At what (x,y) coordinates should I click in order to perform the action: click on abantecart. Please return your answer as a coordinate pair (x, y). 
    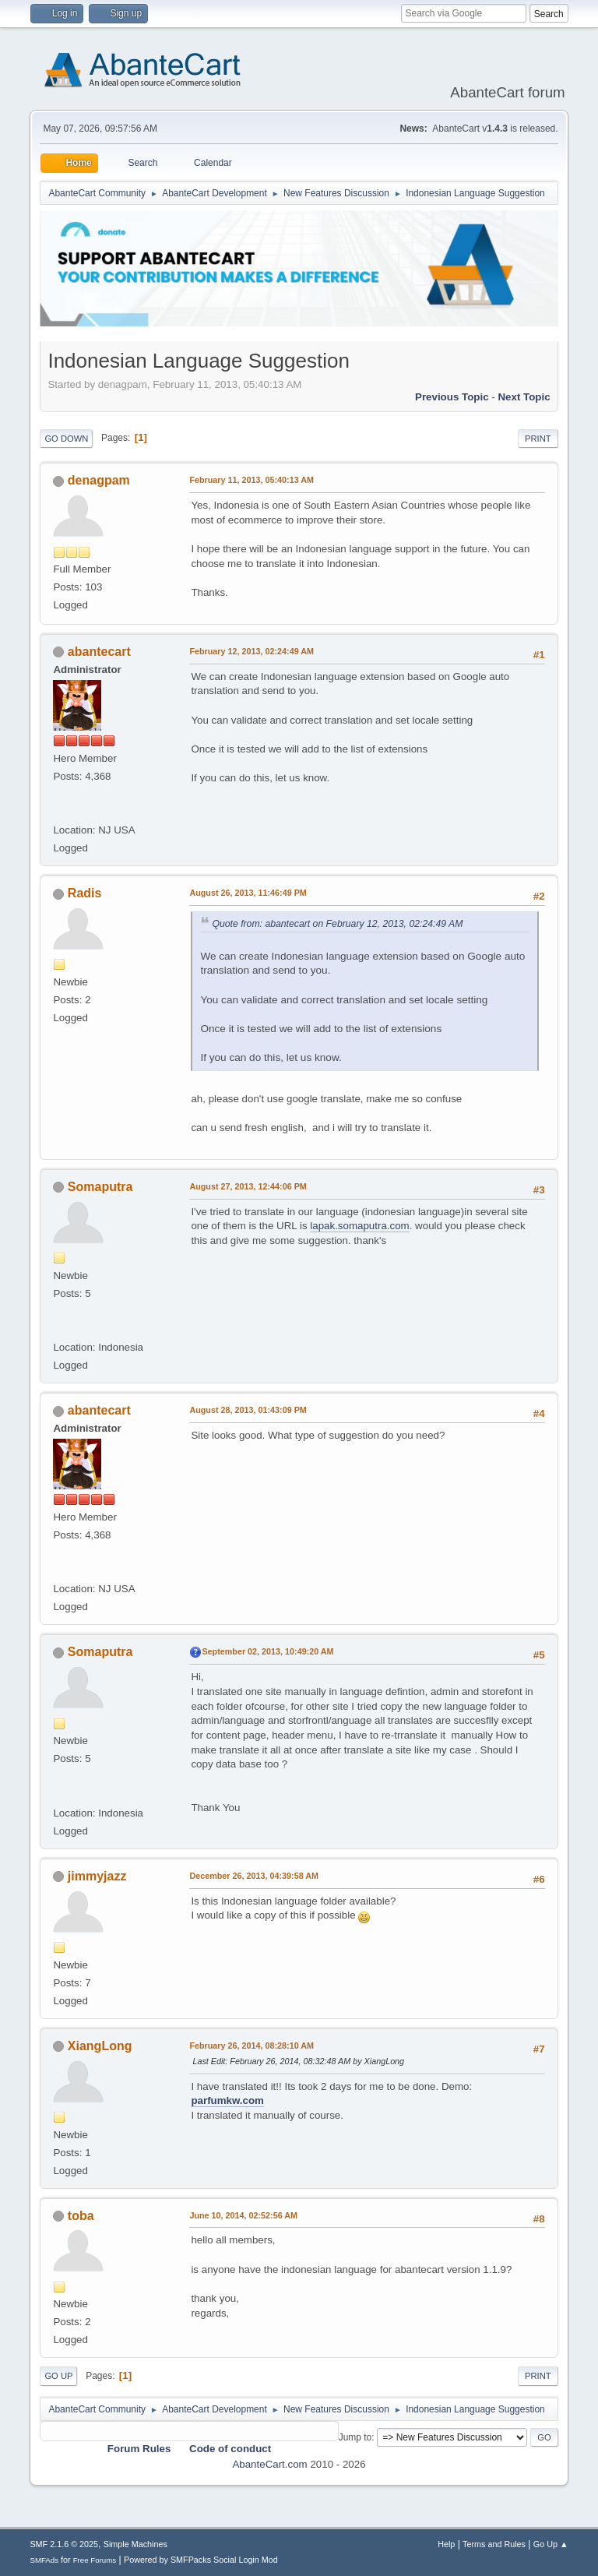
    Looking at the image, I should click on (99, 651).